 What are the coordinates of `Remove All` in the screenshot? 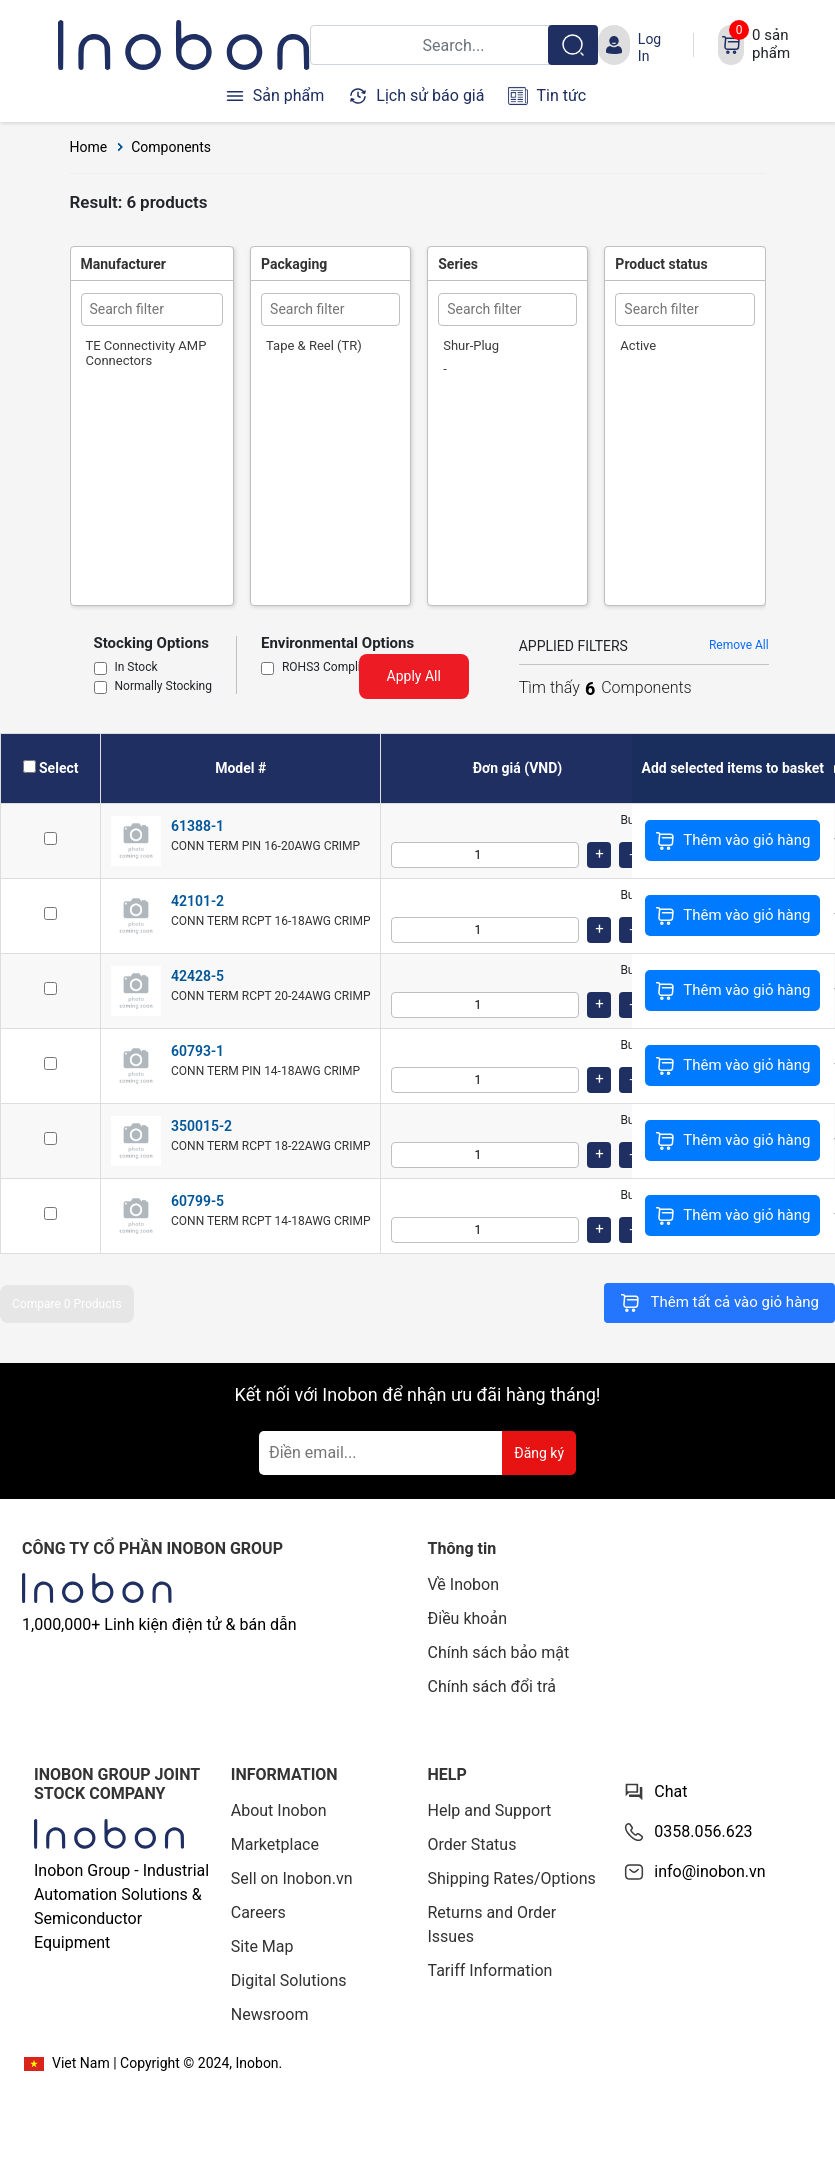 It's located at (739, 645).